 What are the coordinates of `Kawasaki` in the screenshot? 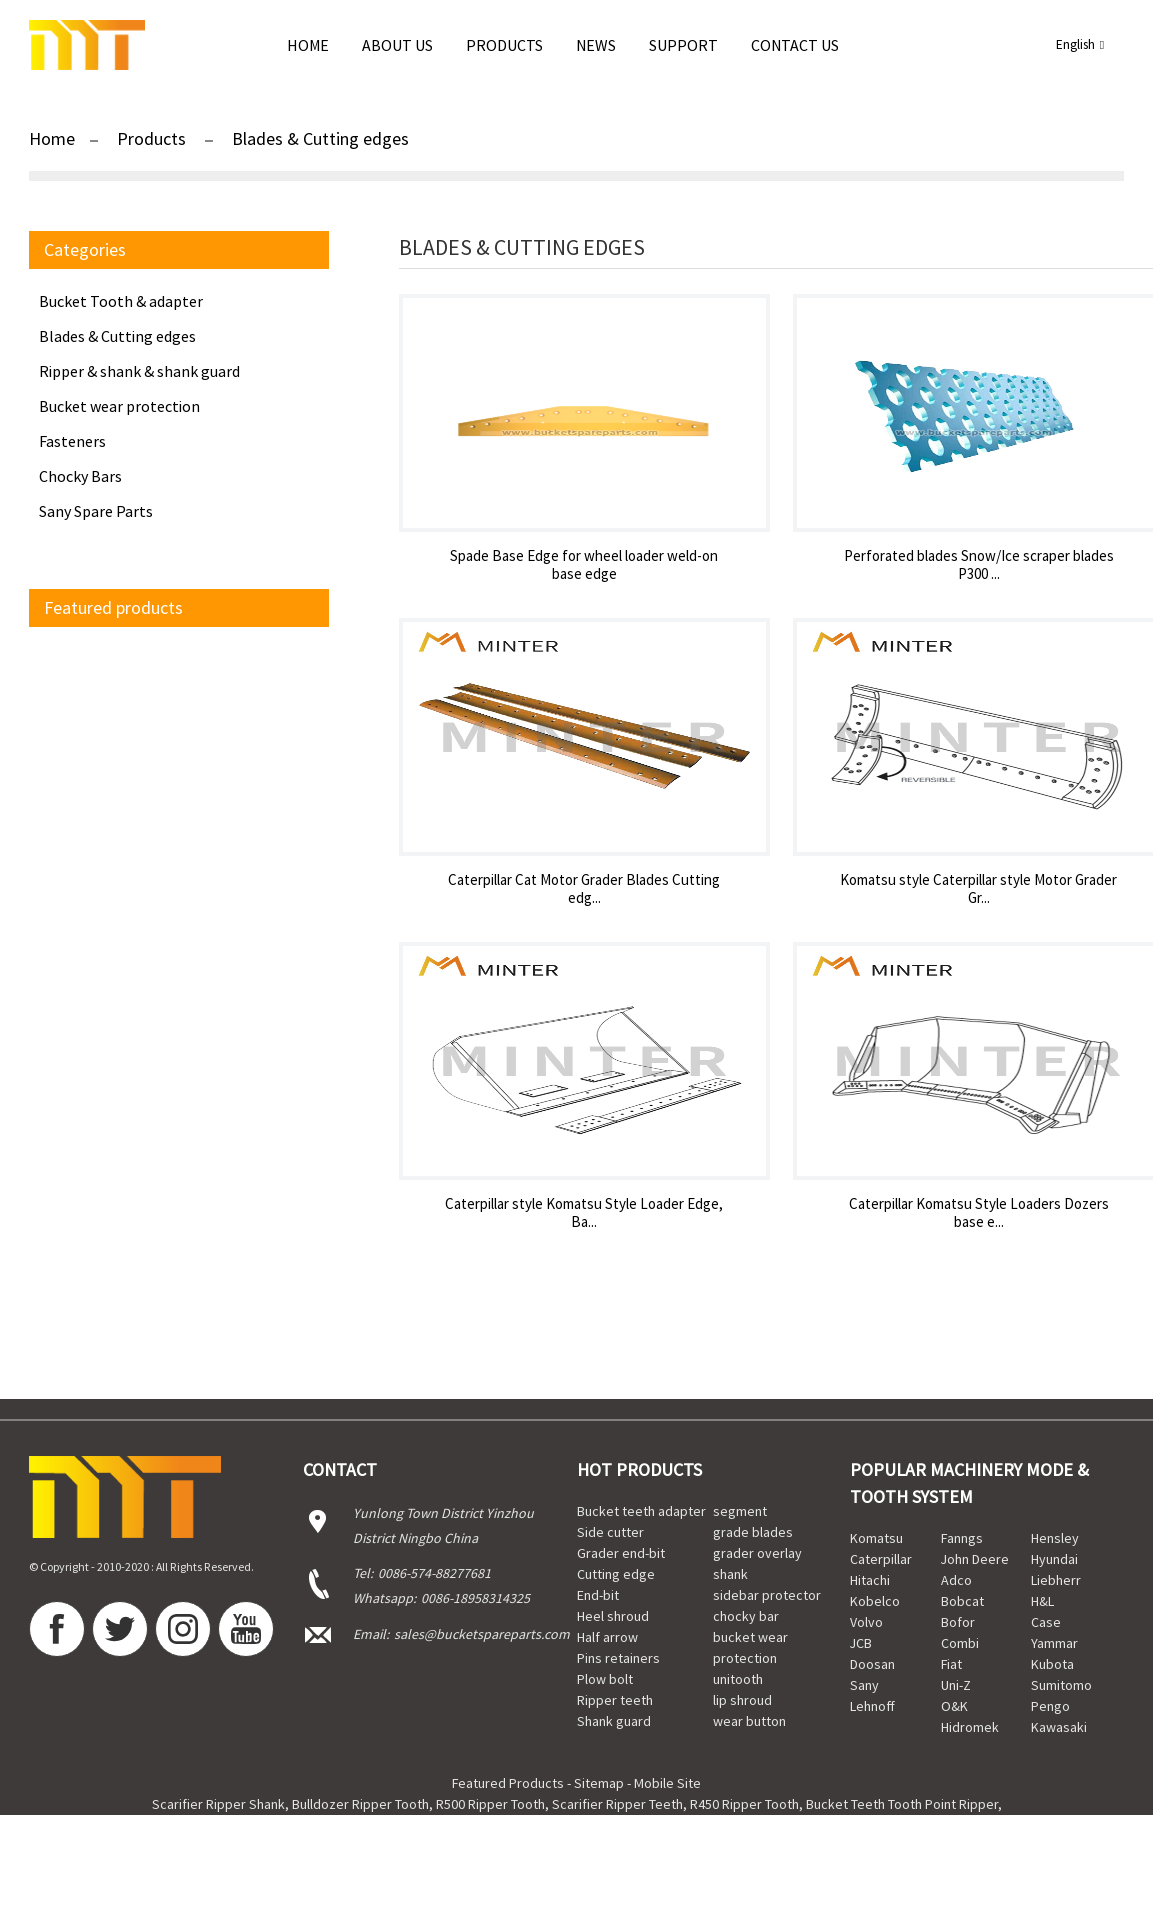 It's located at (1059, 1727).